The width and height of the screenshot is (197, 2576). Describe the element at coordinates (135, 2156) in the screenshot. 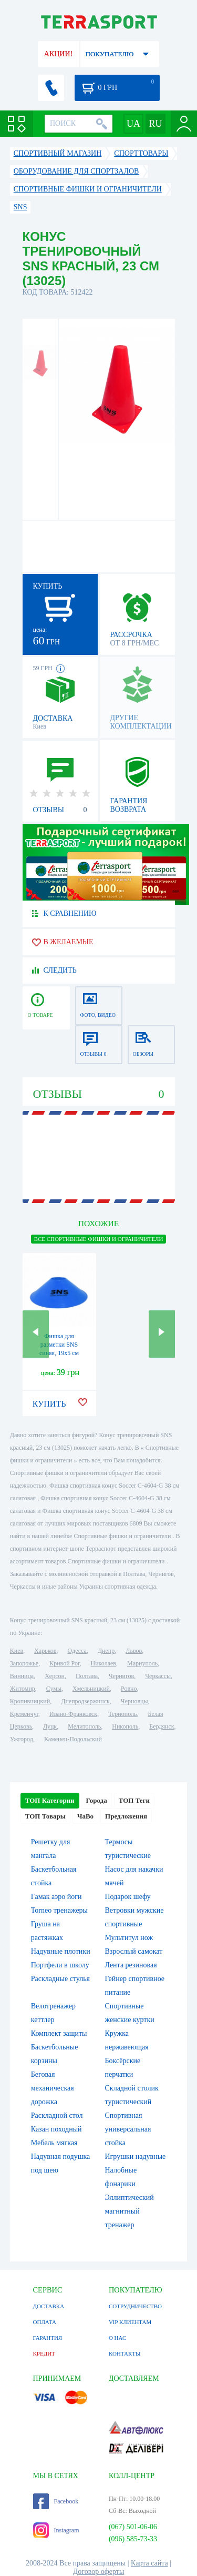

I see `Игрушки надувные` at that location.